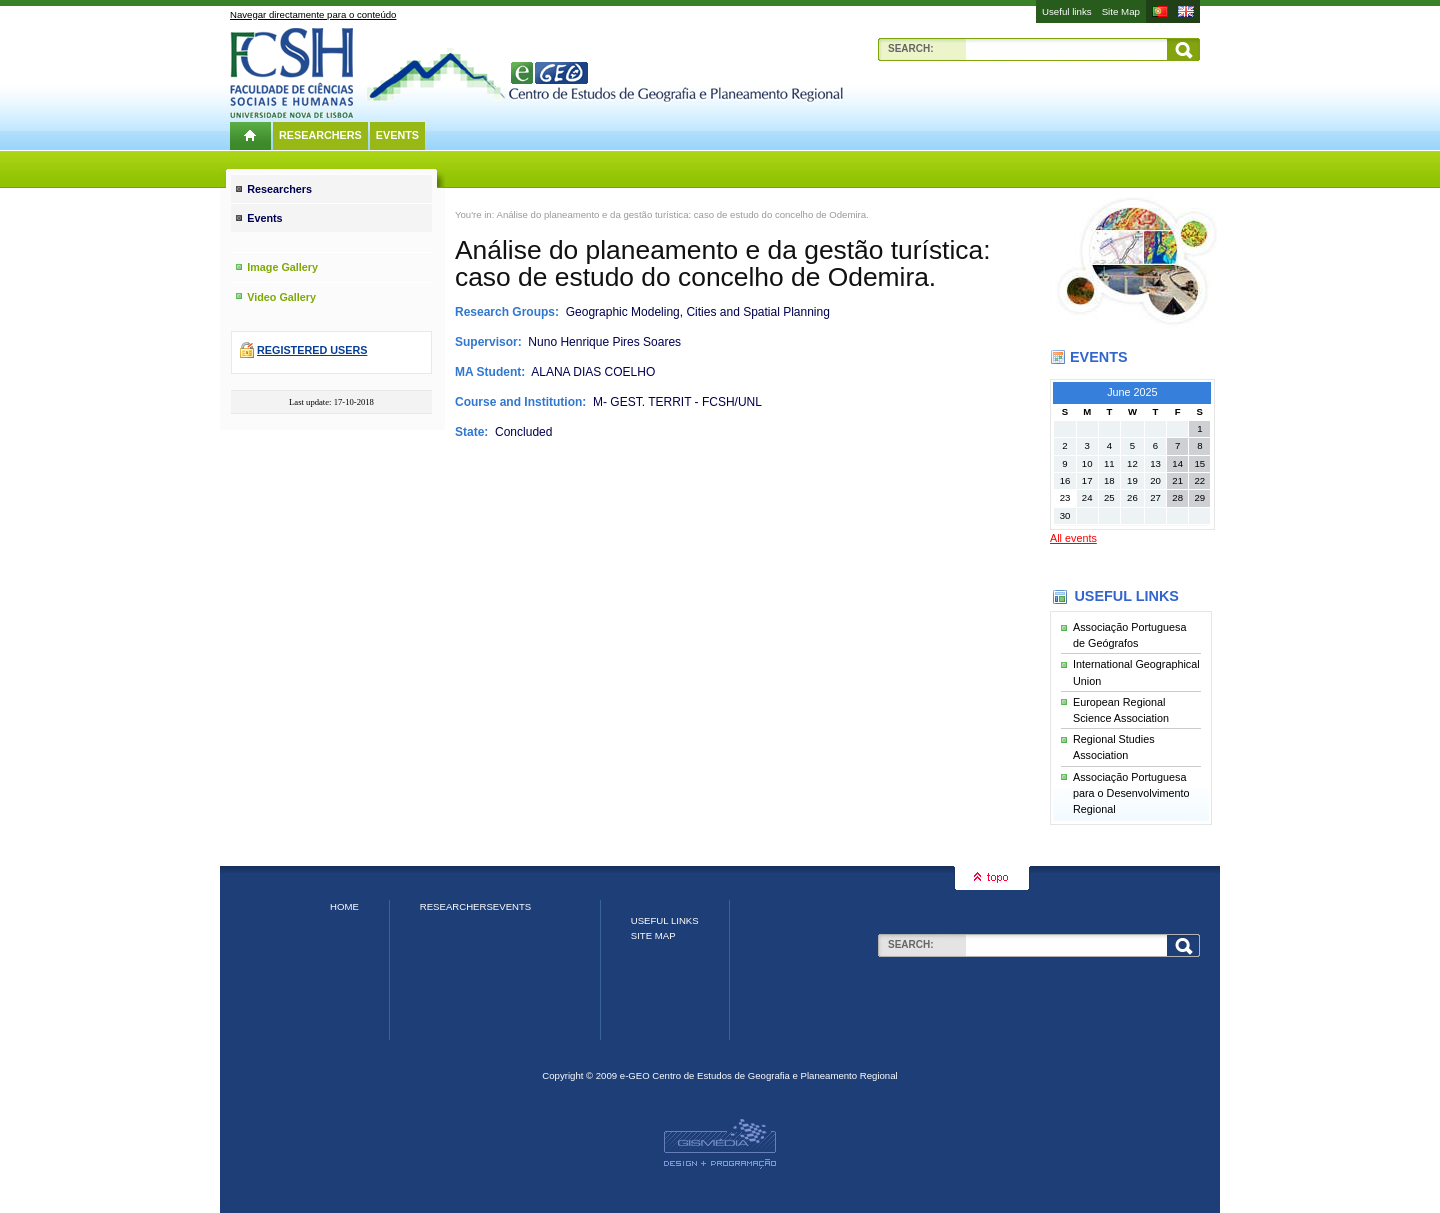  What do you see at coordinates (1067, 11) in the screenshot?
I see `Useful links` at bounding box center [1067, 11].